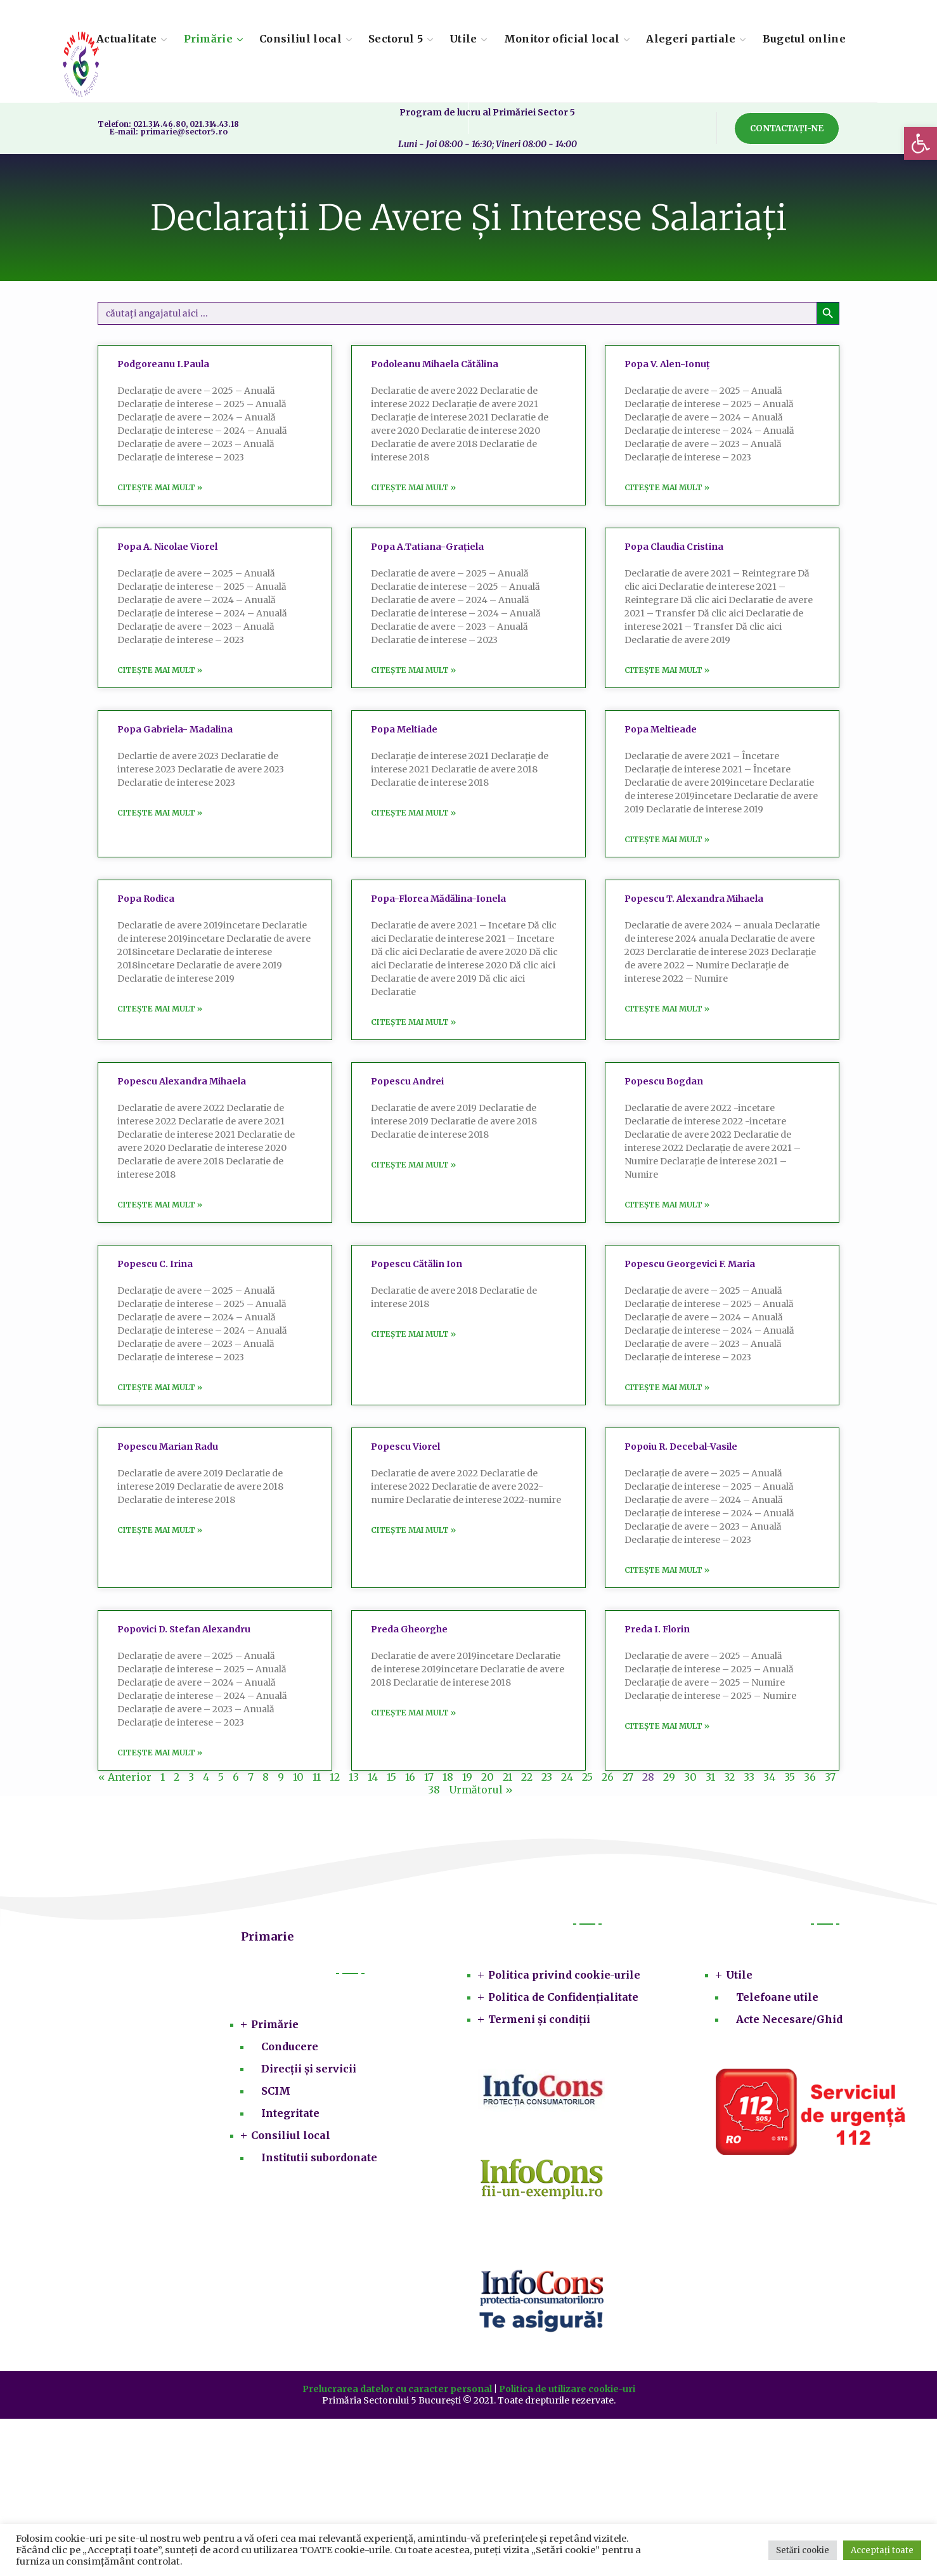 This screenshot has width=937, height=2576. Describe the element at coordinates (507, 1777) in the screenshot. I see `21` at that location.